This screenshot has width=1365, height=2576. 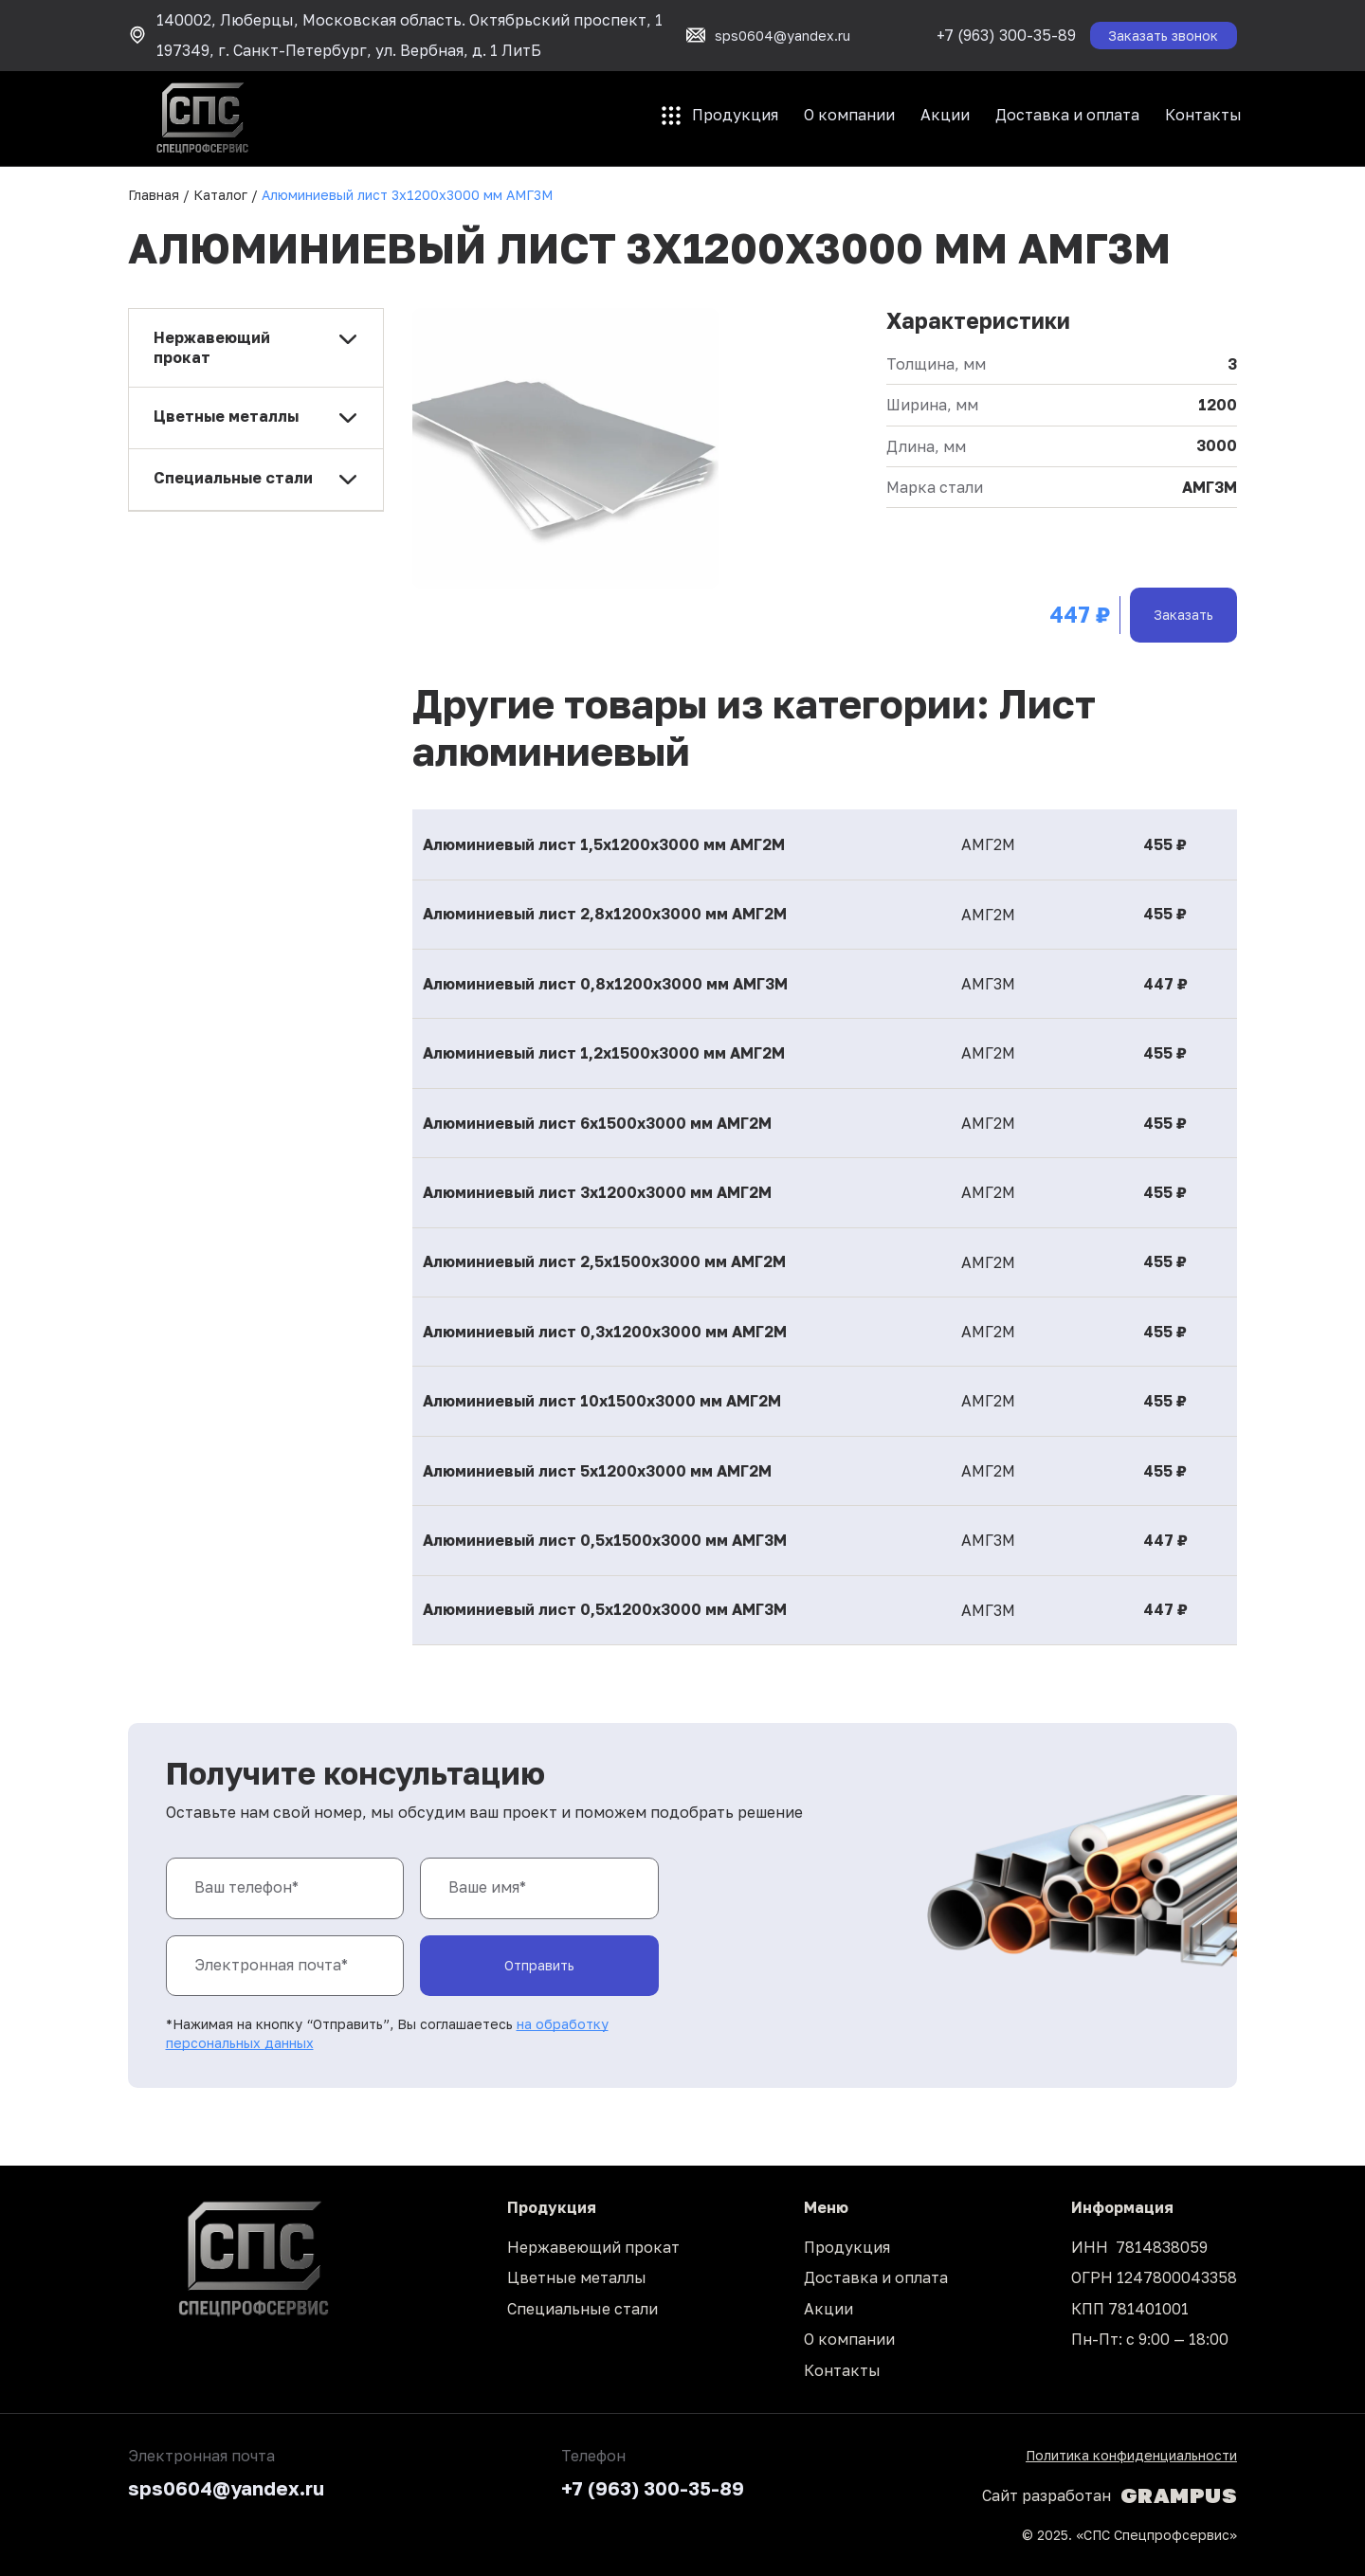 I want to click on +7 (963) 300-35-89, so click(x=1006, y=35).